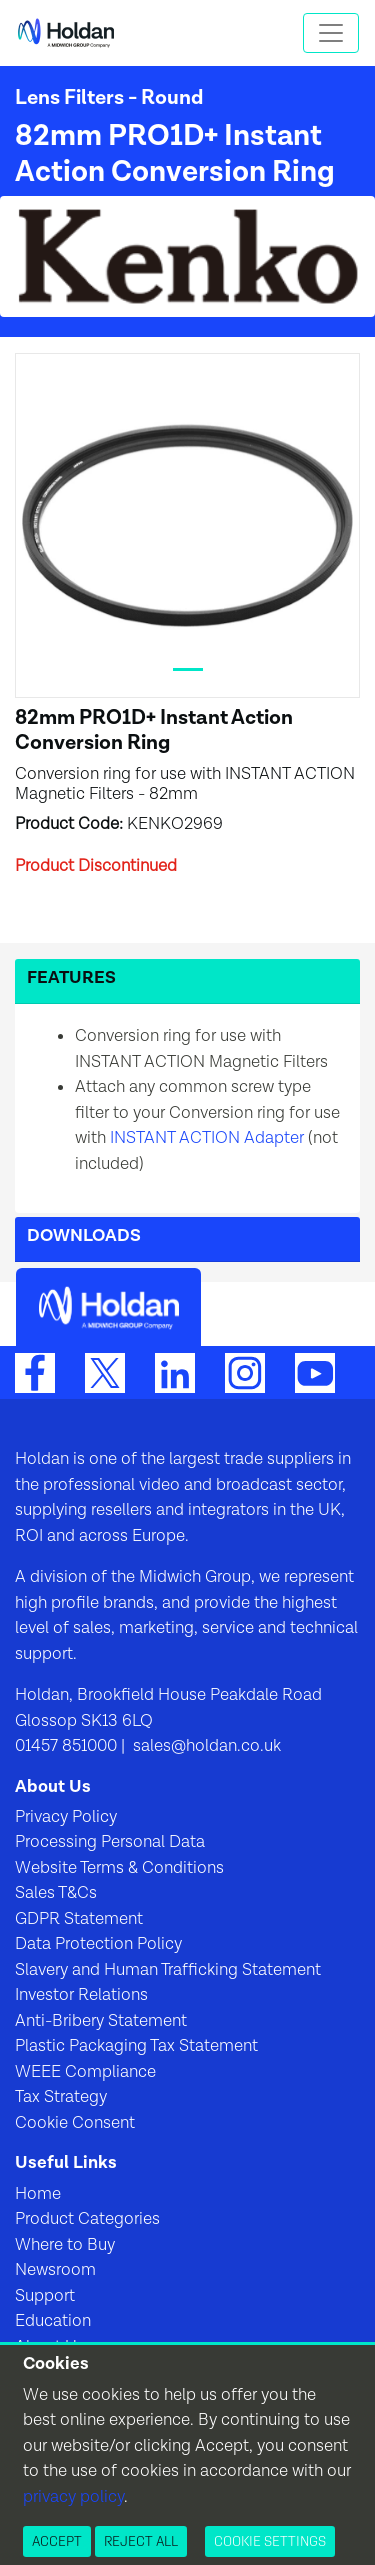  What do you see at coordinates (53, 2321) in the screenshot?
I see `Education` at bounding box center [53, 2321].